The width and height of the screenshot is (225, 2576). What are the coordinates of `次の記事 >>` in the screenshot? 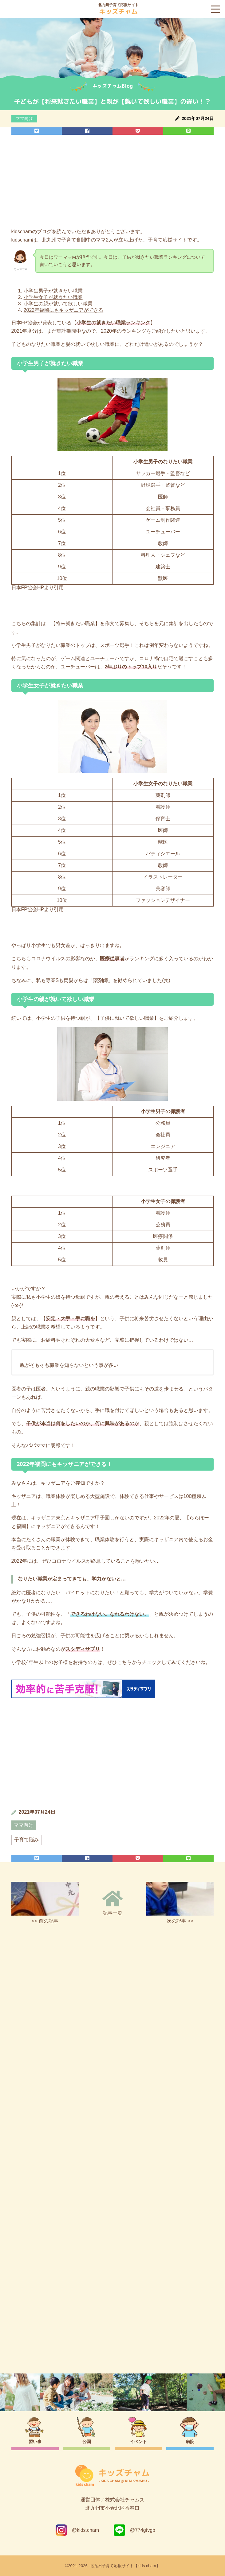 It's located at (180, 1903).